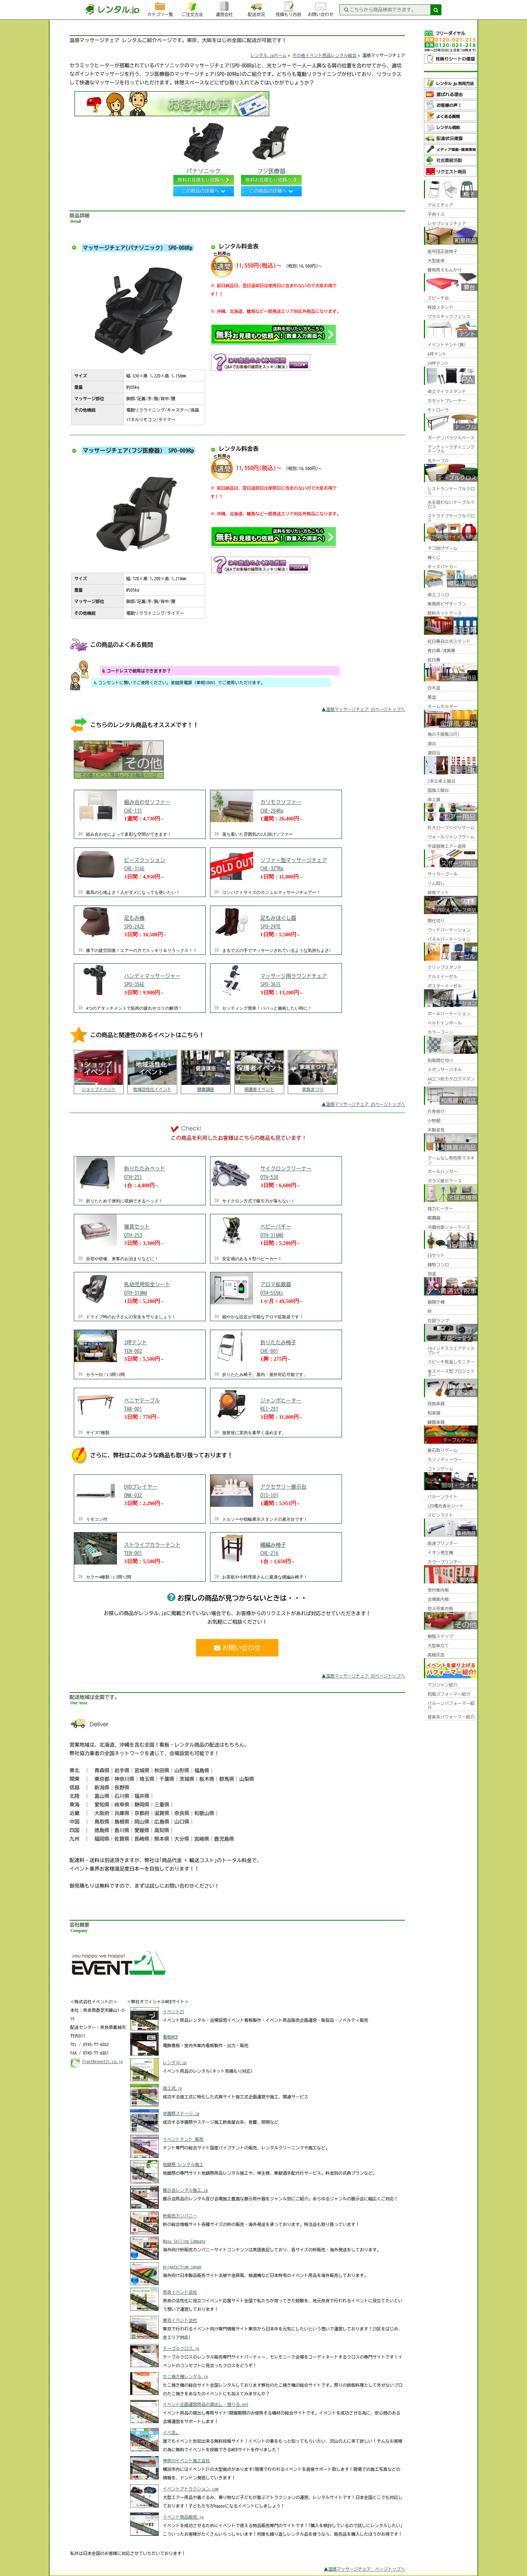 The width and height of the screenshot is (527, 2576). What do you see at coordinates (192, 8) in the screenshot?
I see `ご注文方法` at bounding box center [192, 8].